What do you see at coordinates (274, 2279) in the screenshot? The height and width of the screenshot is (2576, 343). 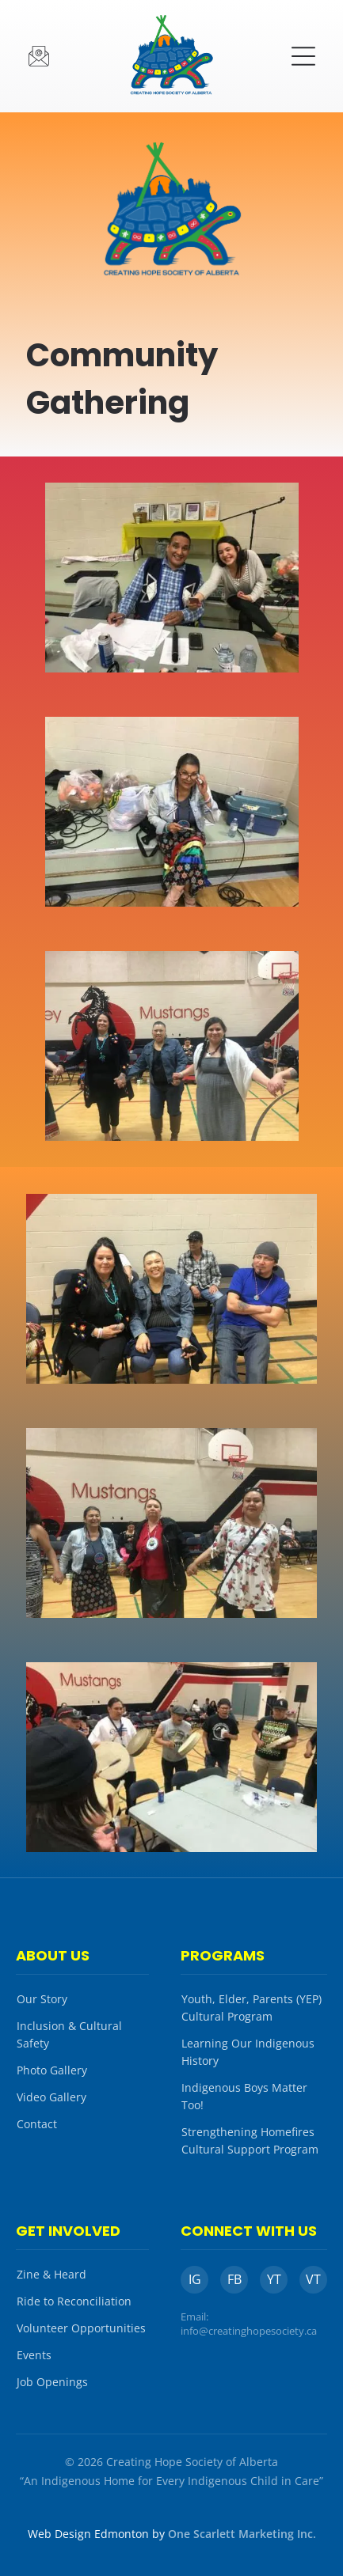 I see `YT` at bounding box center [274, 2279].